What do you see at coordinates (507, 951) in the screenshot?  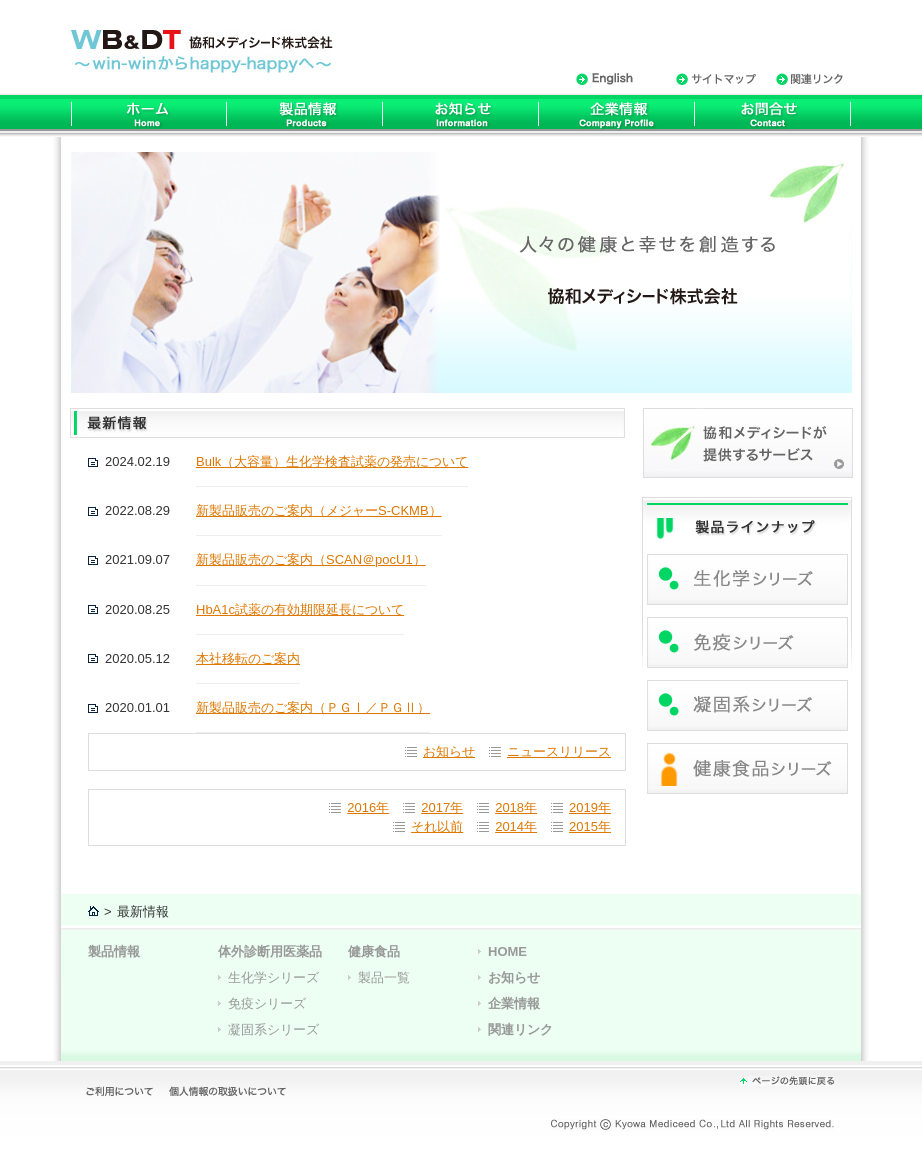 I see `HOME` at bounding box center [507, 951].